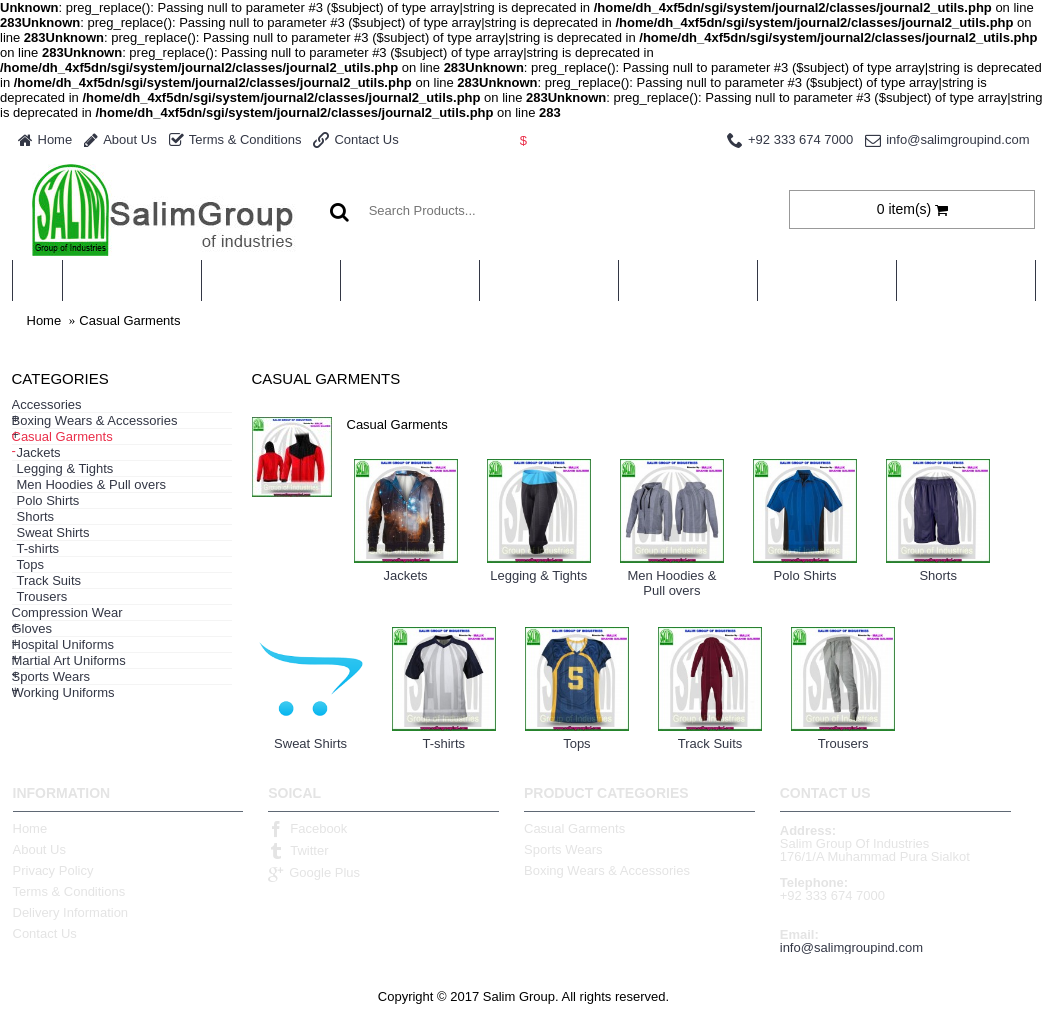 The image size is (1047, 1027). I want to click on Facebook, so click(307, 829).